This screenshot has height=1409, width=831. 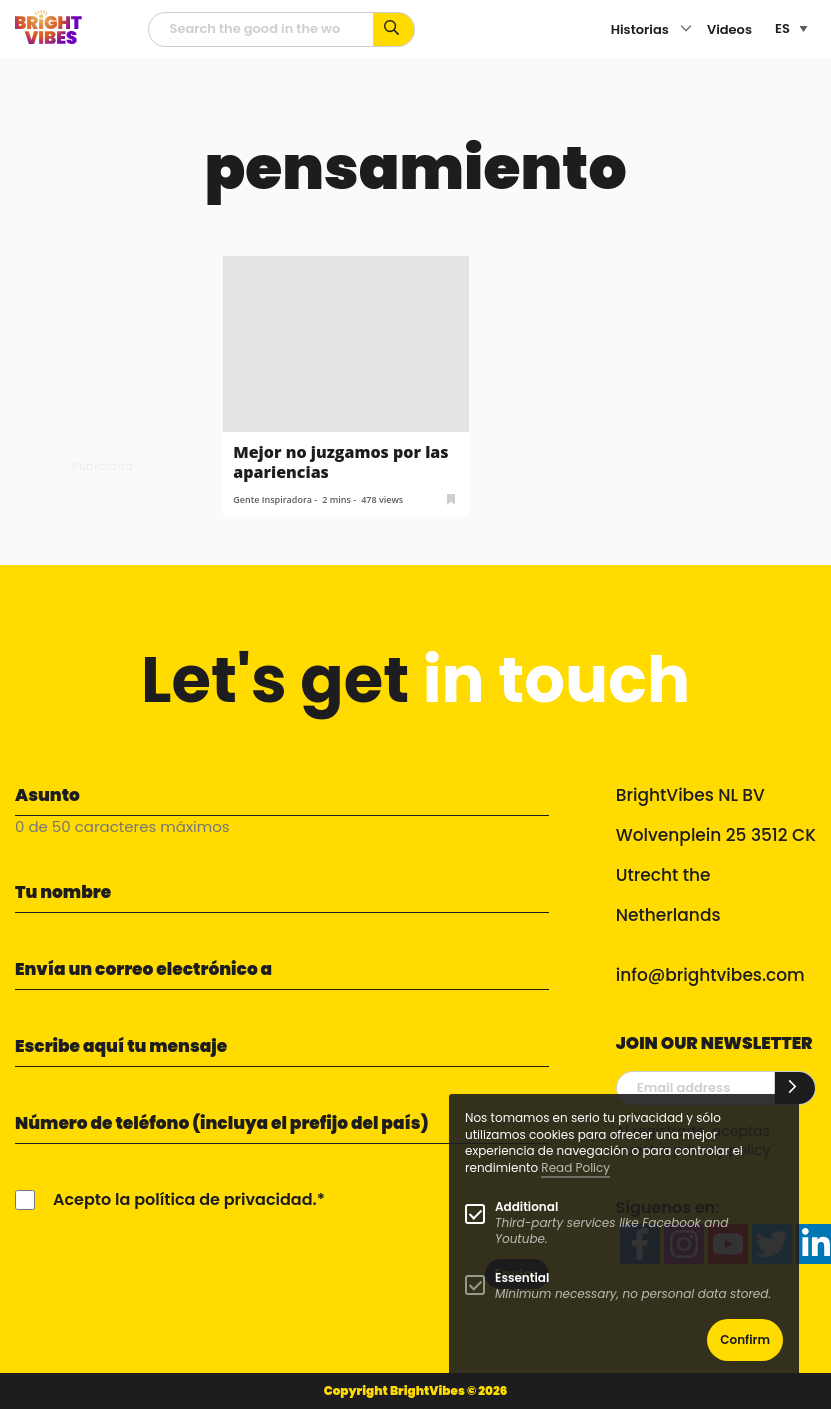 I want to click on [Campo de búsqueda], so click(x=261, y=29).